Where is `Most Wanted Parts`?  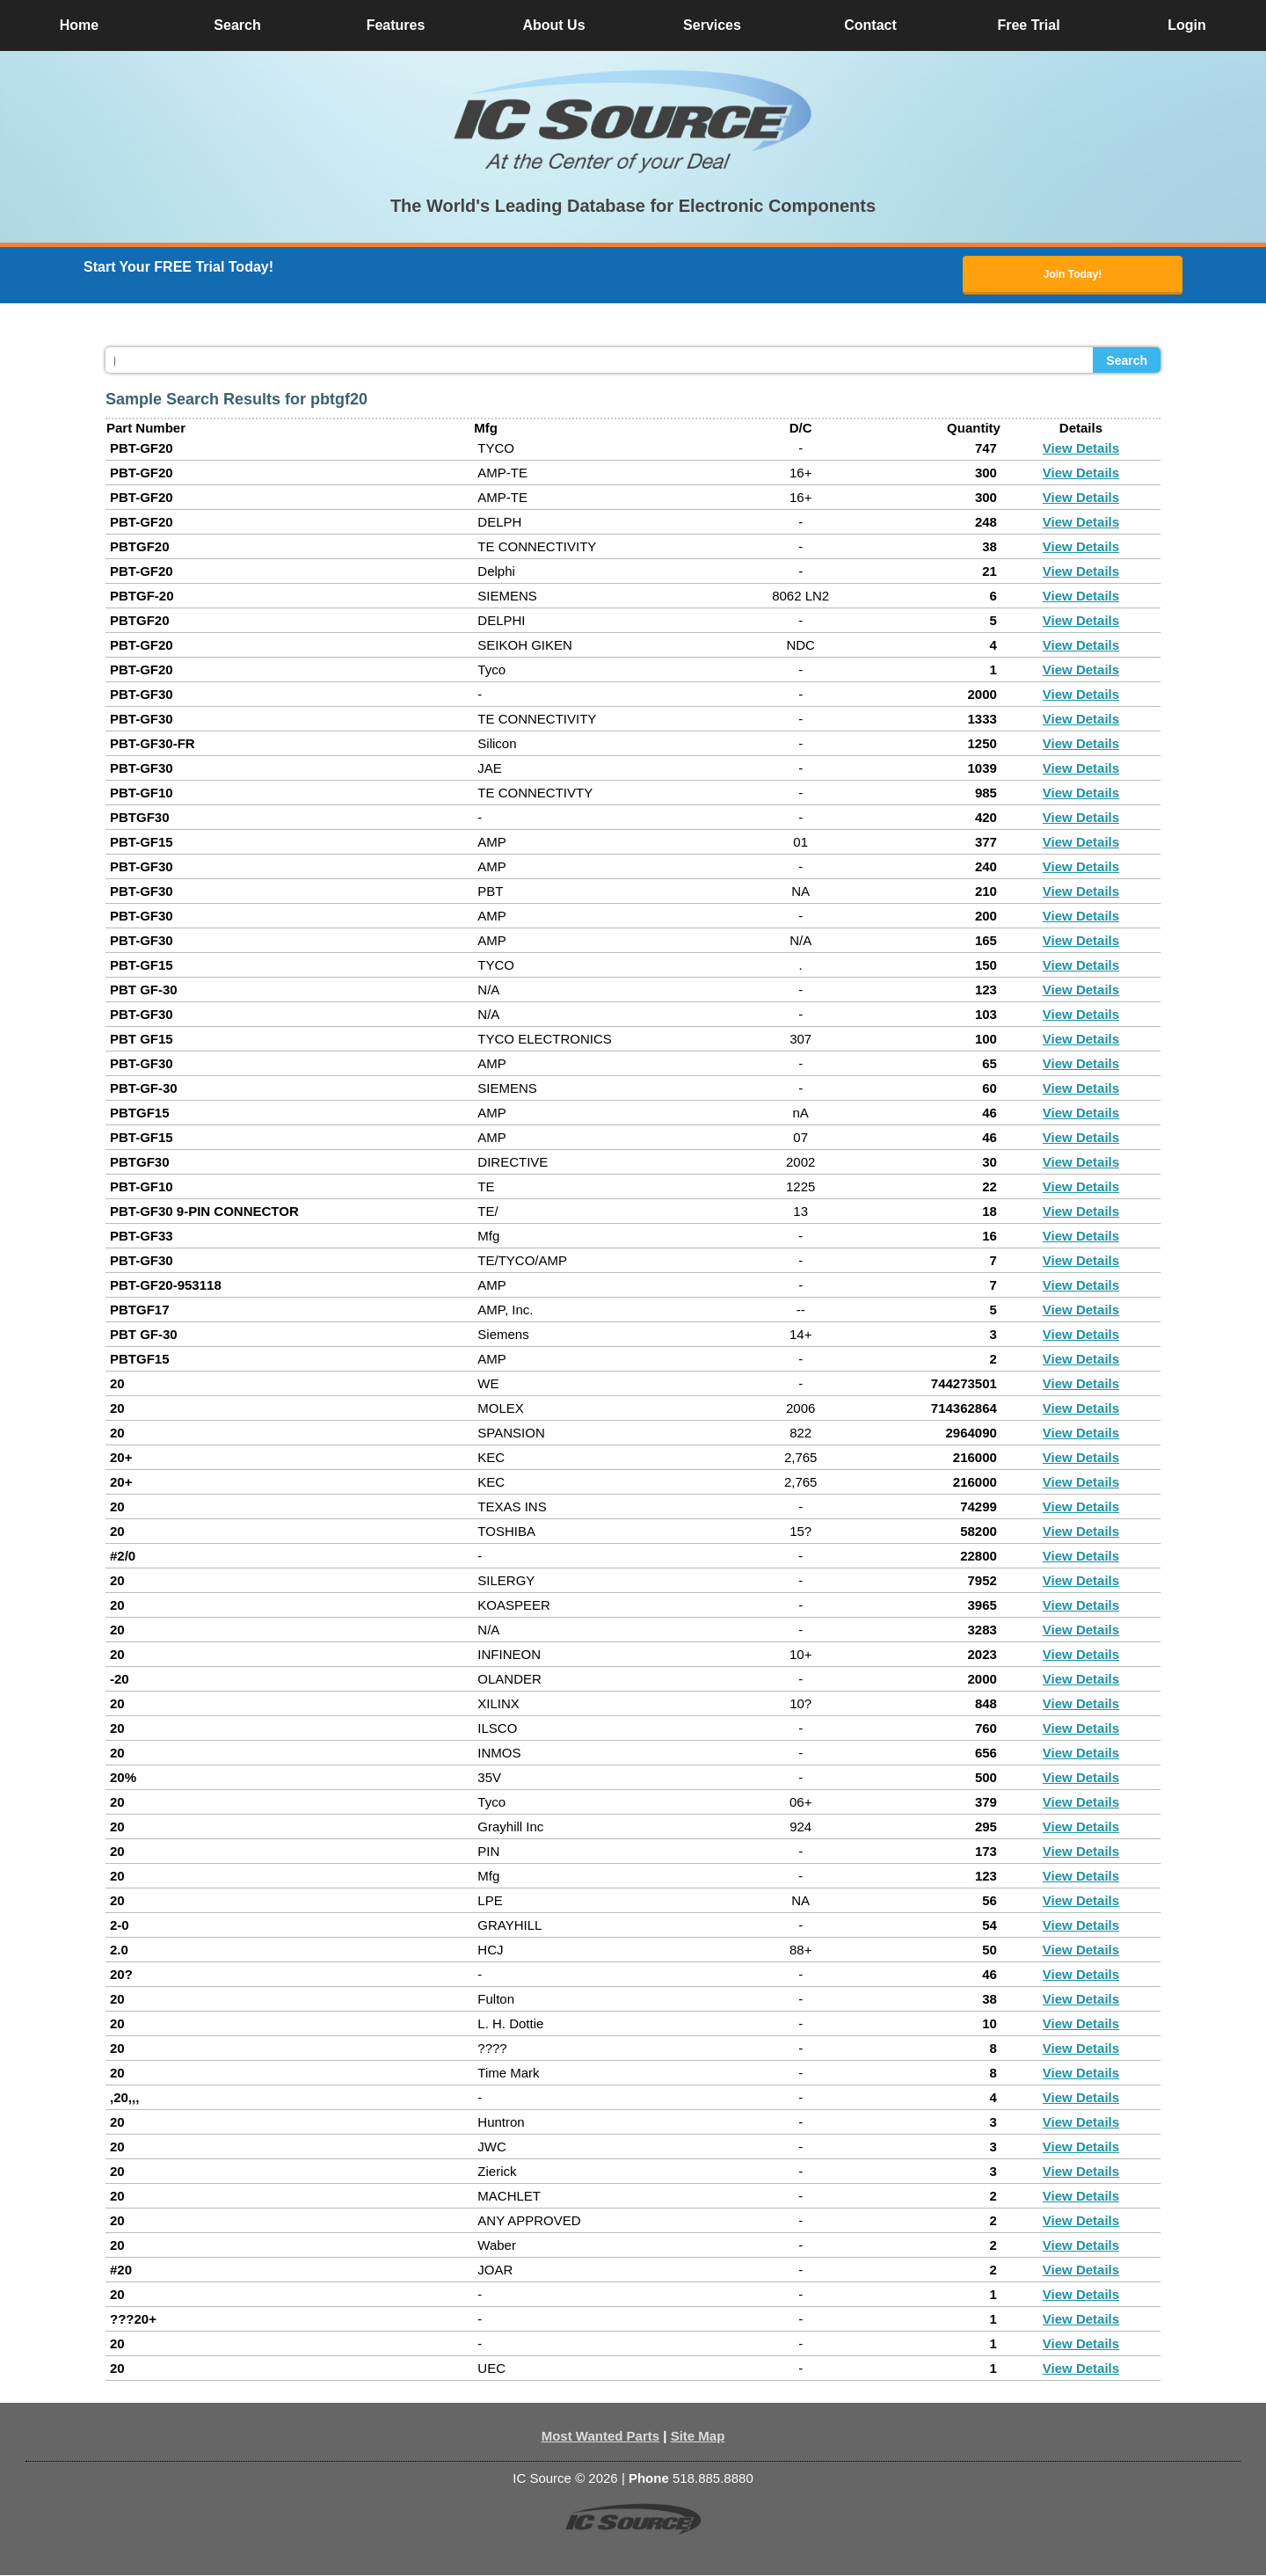 Most Wanted Parts is located at coordinates (600, 2436).